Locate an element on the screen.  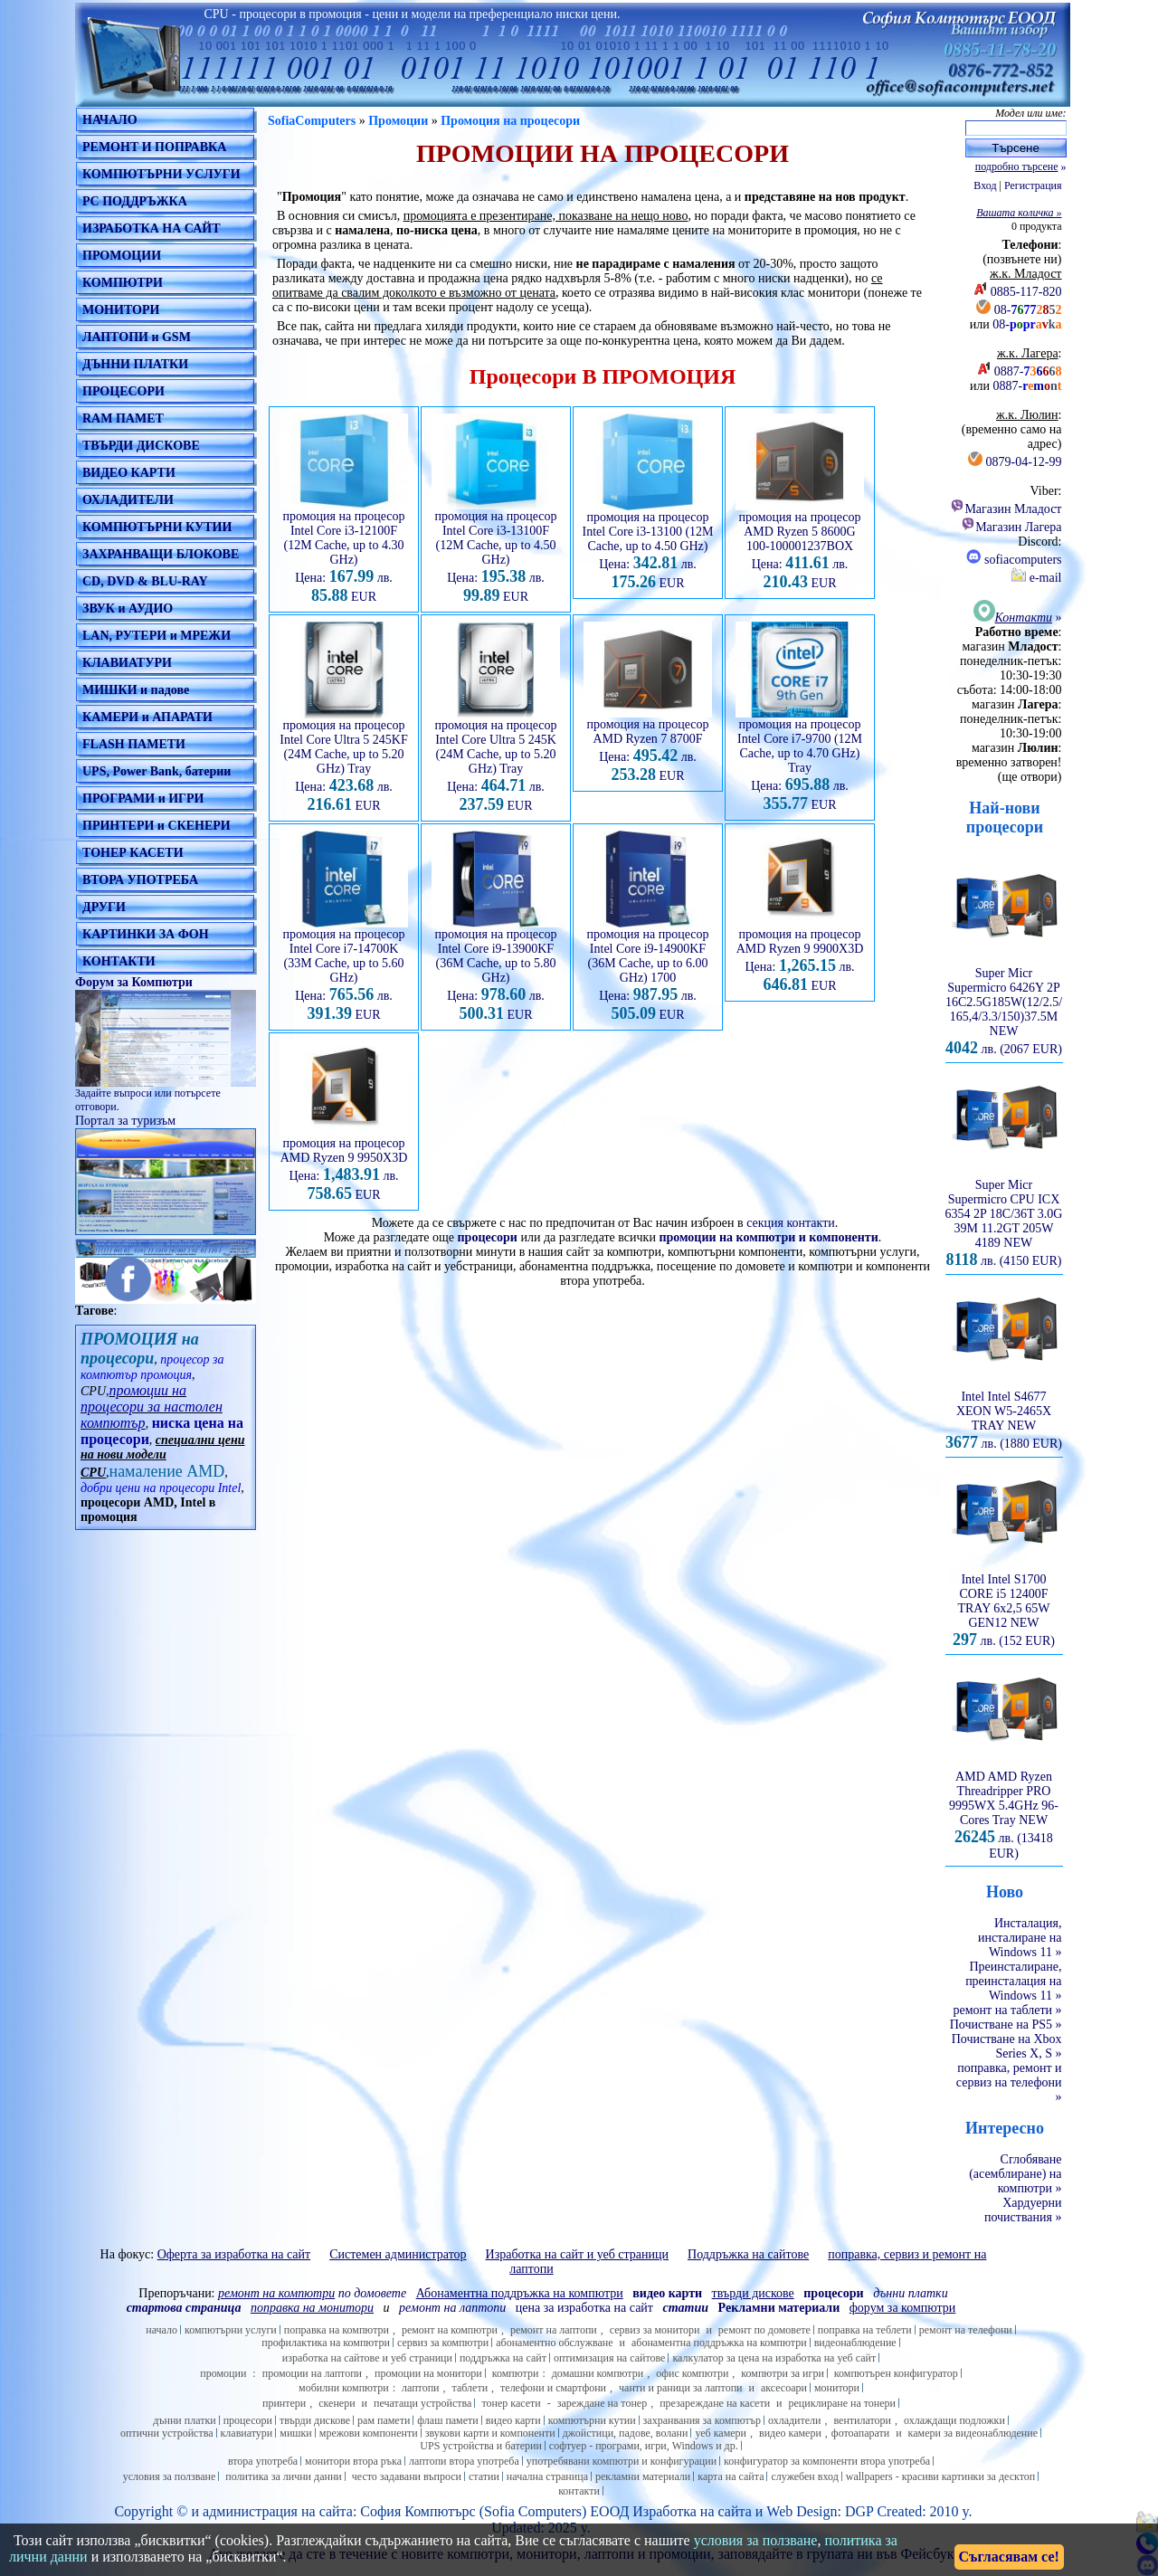
компютърни услуги is located at coordinates (231, 2330).